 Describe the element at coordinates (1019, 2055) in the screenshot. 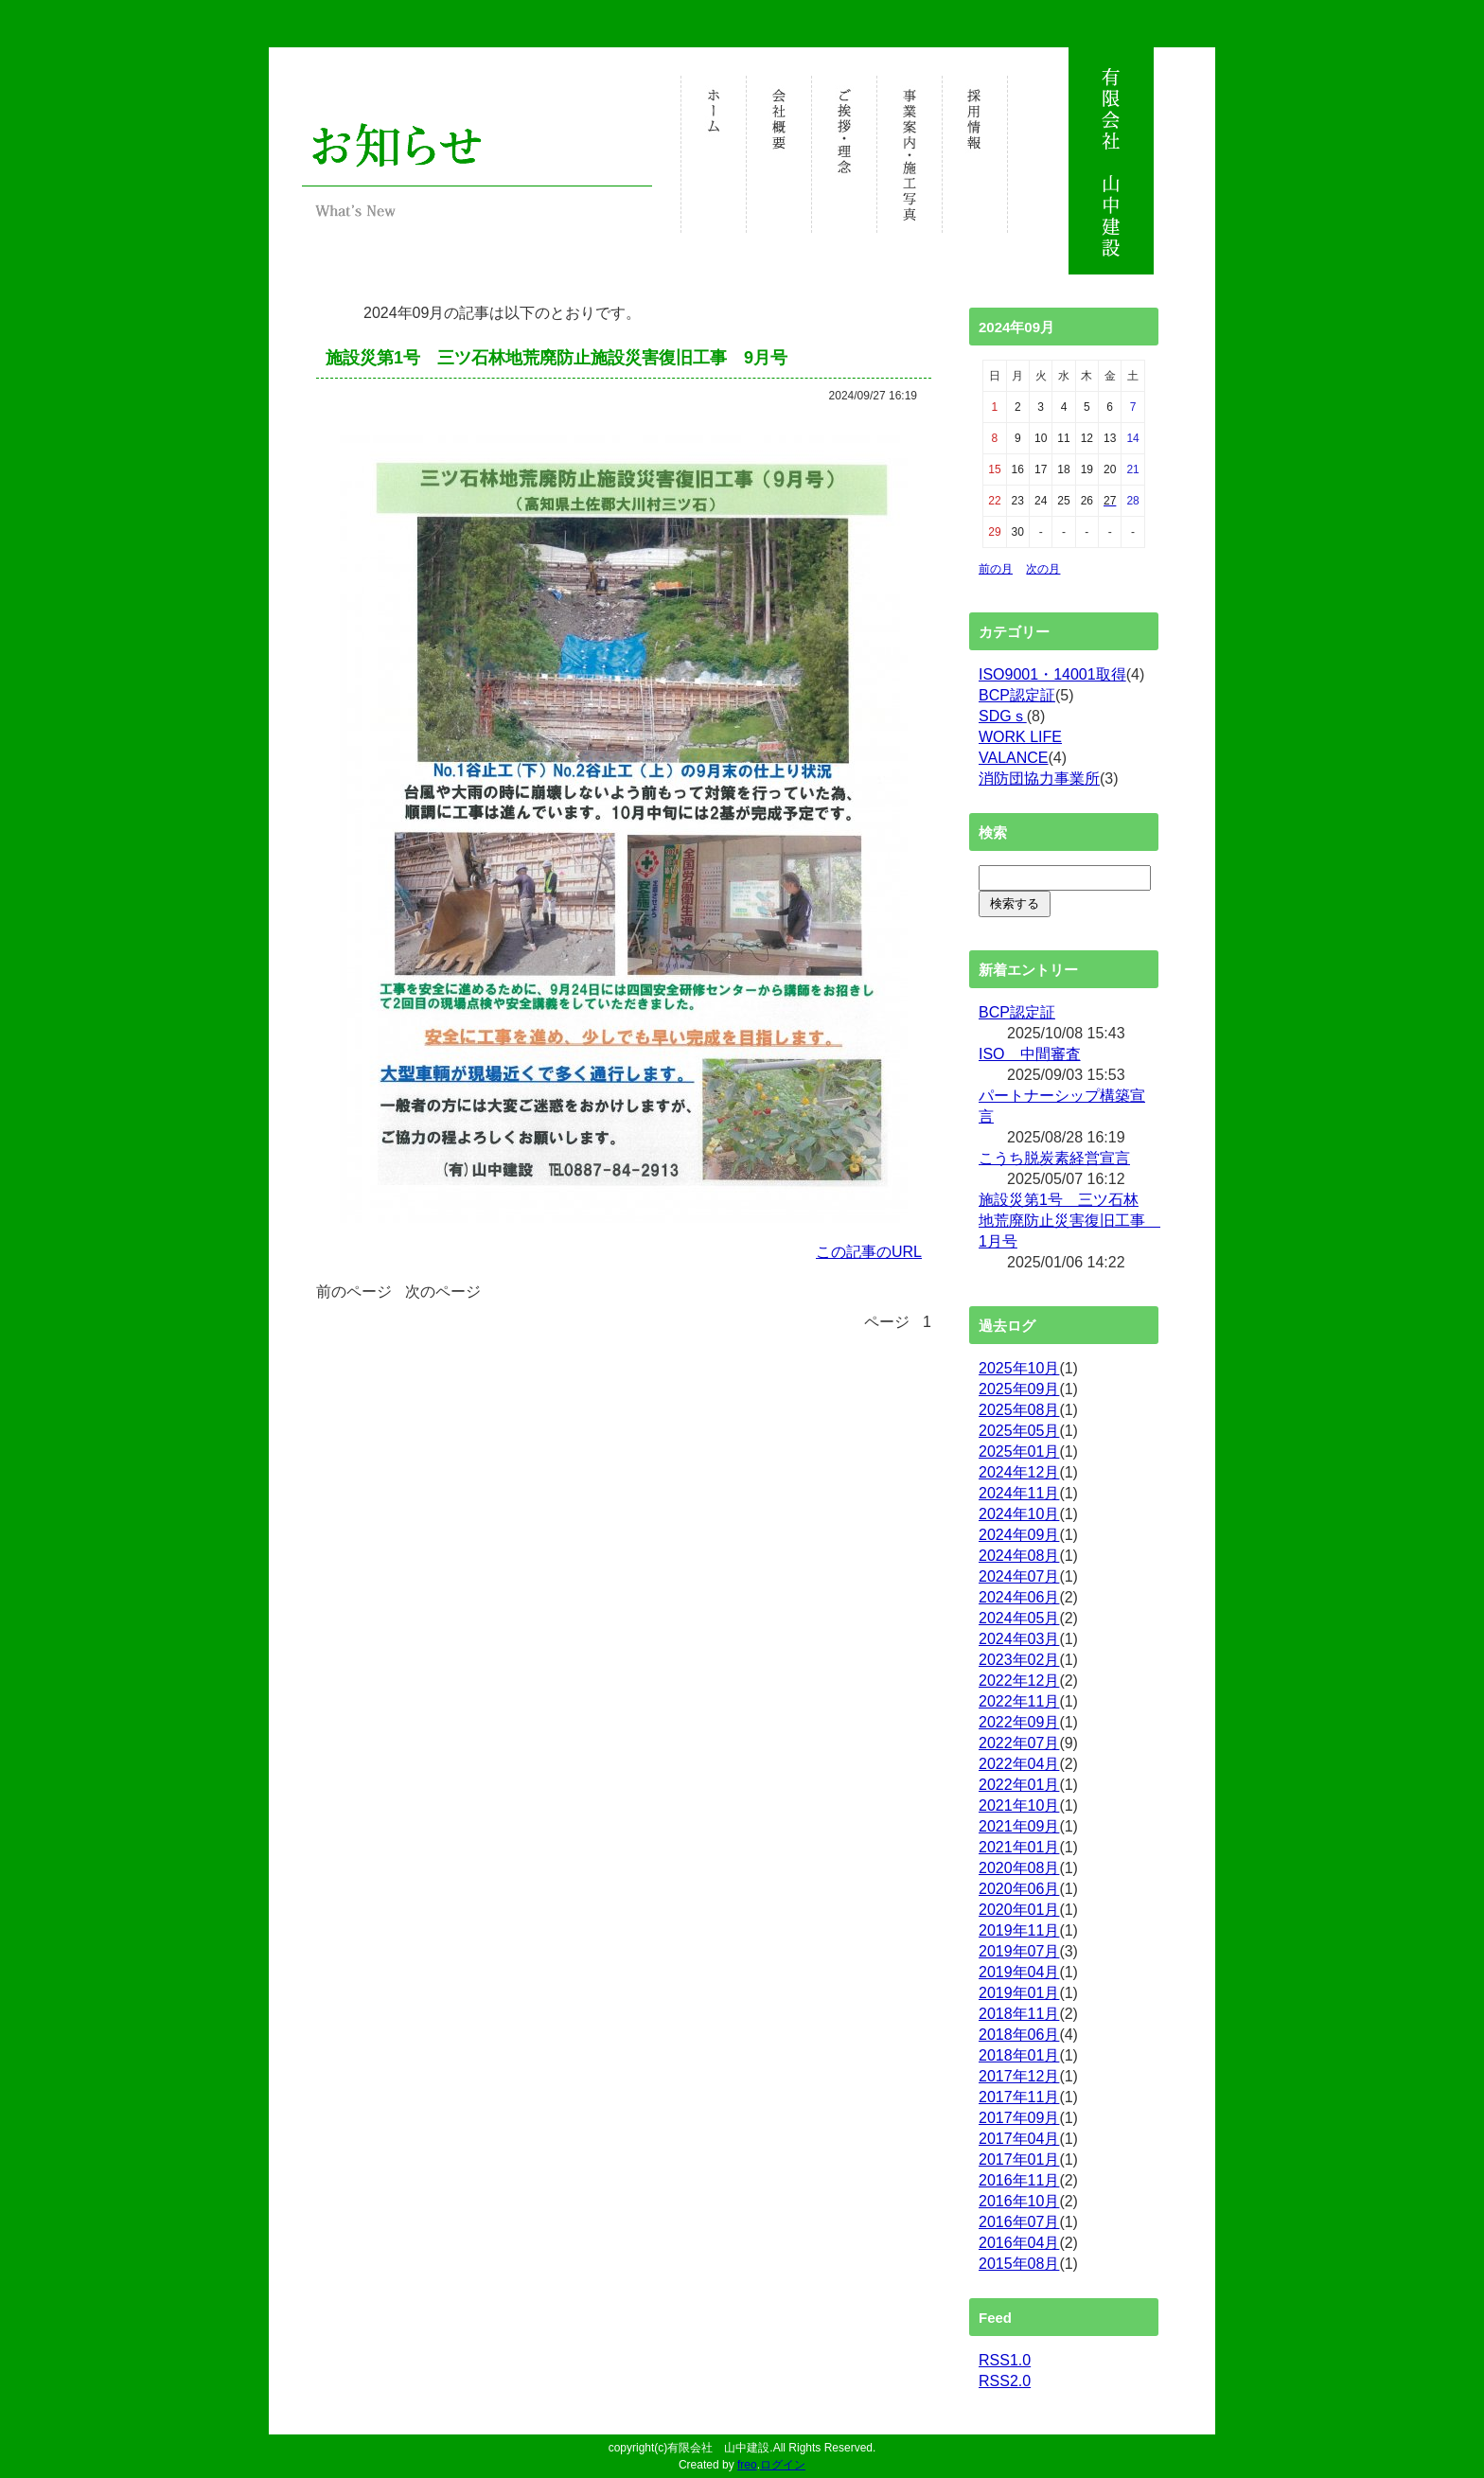

I see `2018年01月` at that location.